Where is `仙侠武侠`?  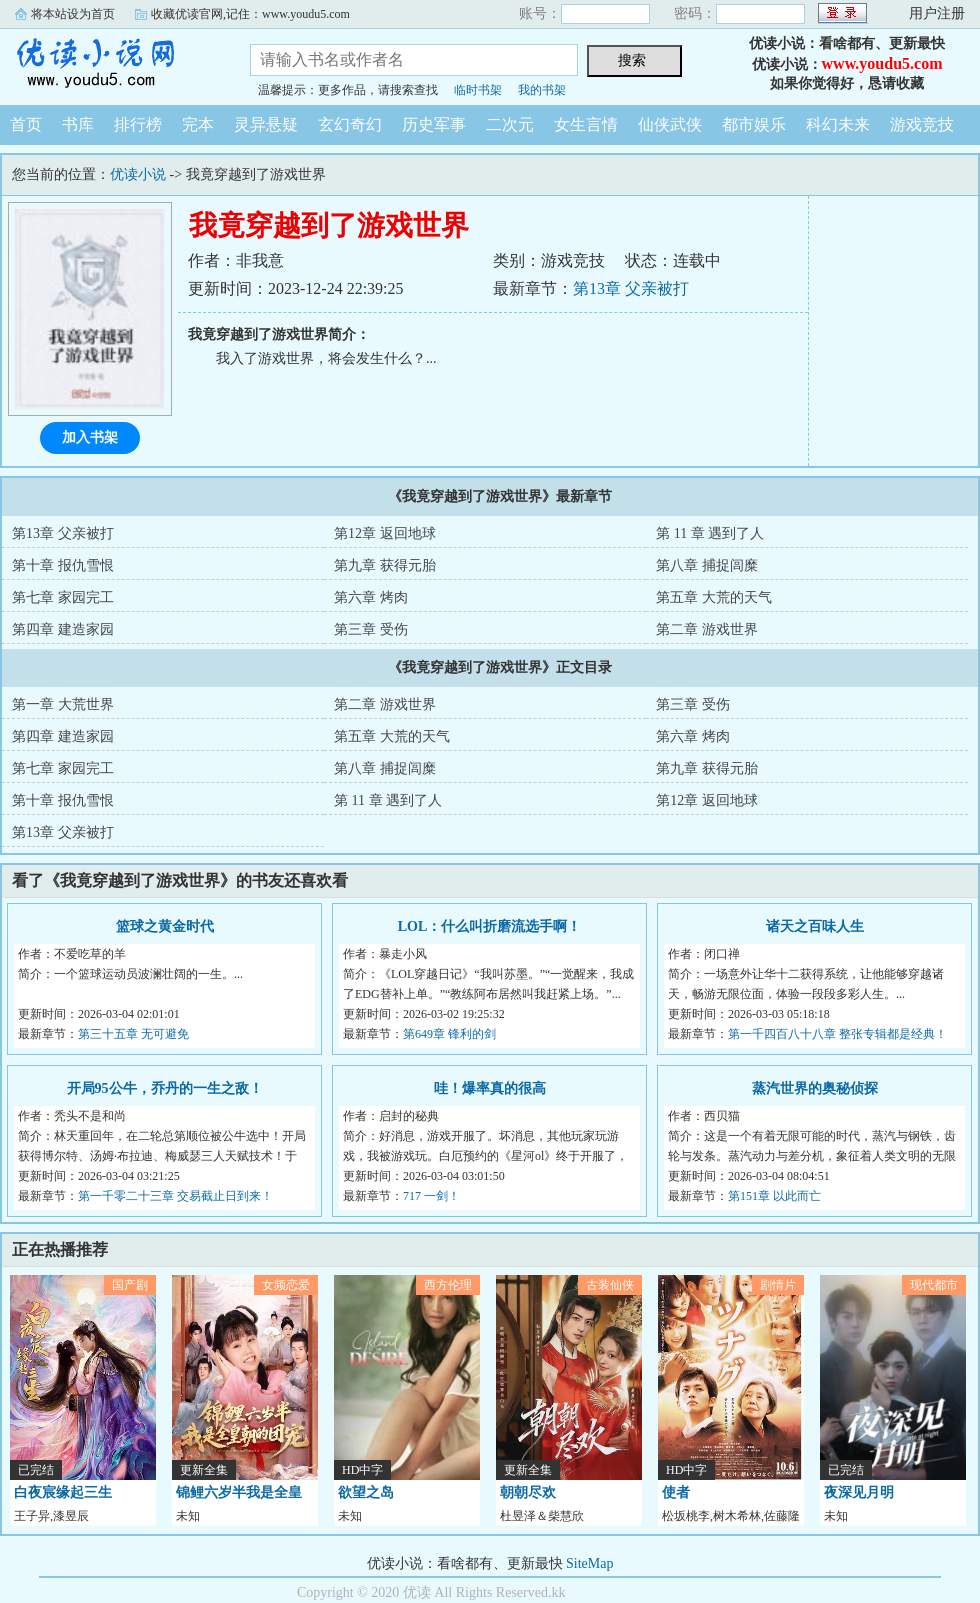 仙侠武侠 is located at coordinates (670, 124).